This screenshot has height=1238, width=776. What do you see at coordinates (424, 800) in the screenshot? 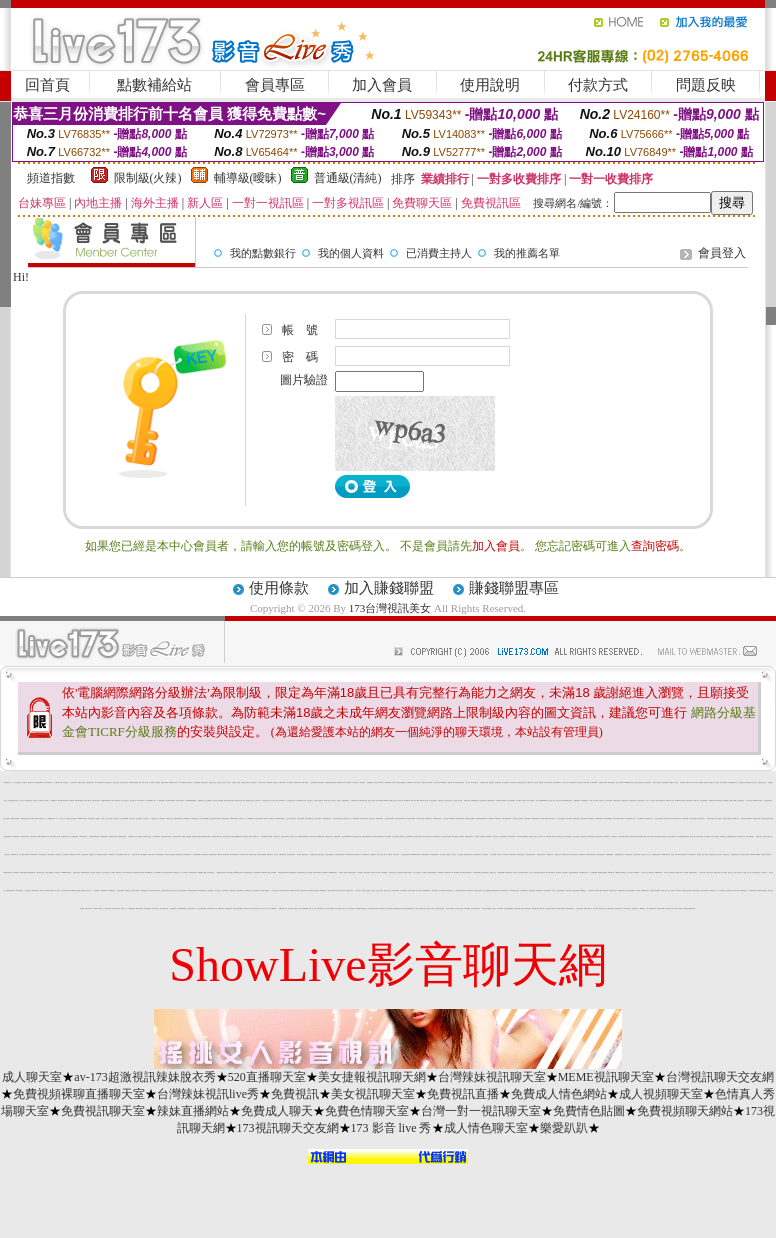
I see `免費日本 a 片試看` at bounding box center [424, 800].